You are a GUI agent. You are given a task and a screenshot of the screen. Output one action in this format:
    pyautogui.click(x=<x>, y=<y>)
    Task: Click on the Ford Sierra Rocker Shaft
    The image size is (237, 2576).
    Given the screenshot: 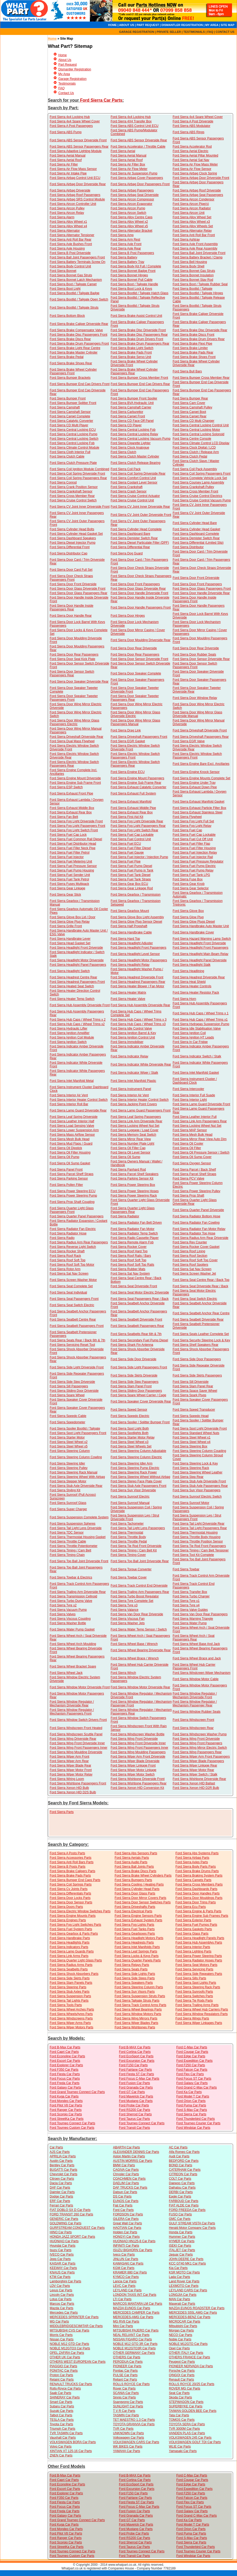 What is the action you would take?
    pyautogui.click(x=67, y=1251)
    